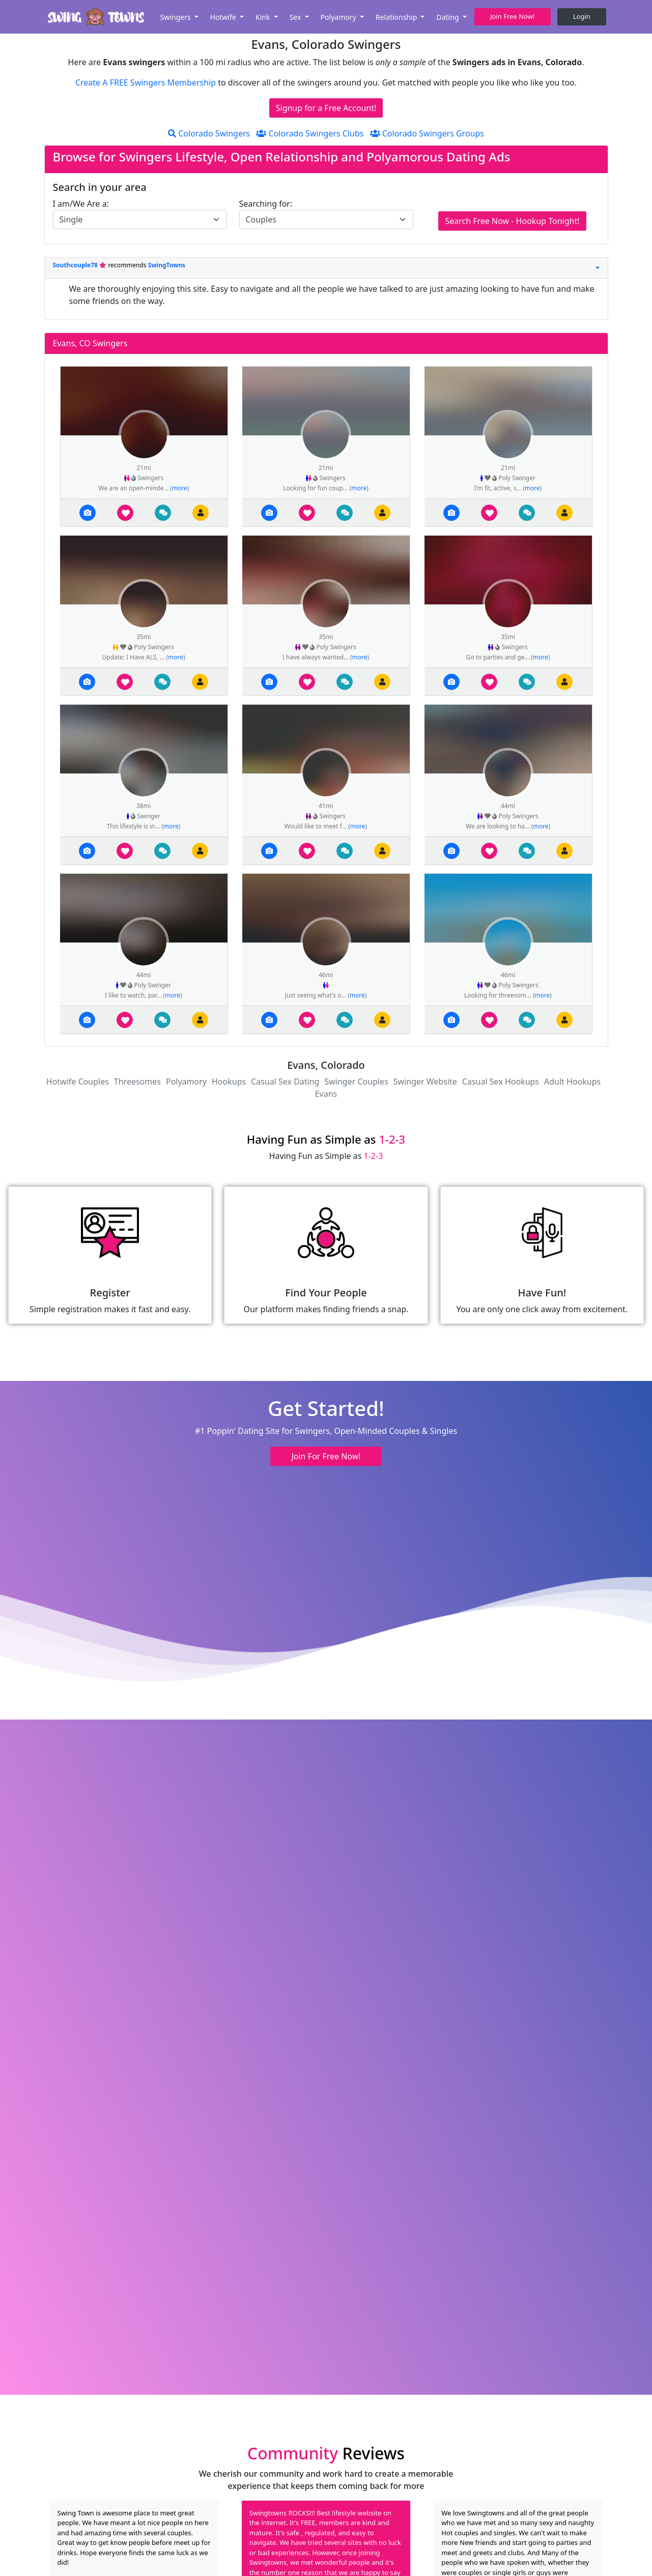  I want to click on Join Free Now! [button], so click(512, 16).